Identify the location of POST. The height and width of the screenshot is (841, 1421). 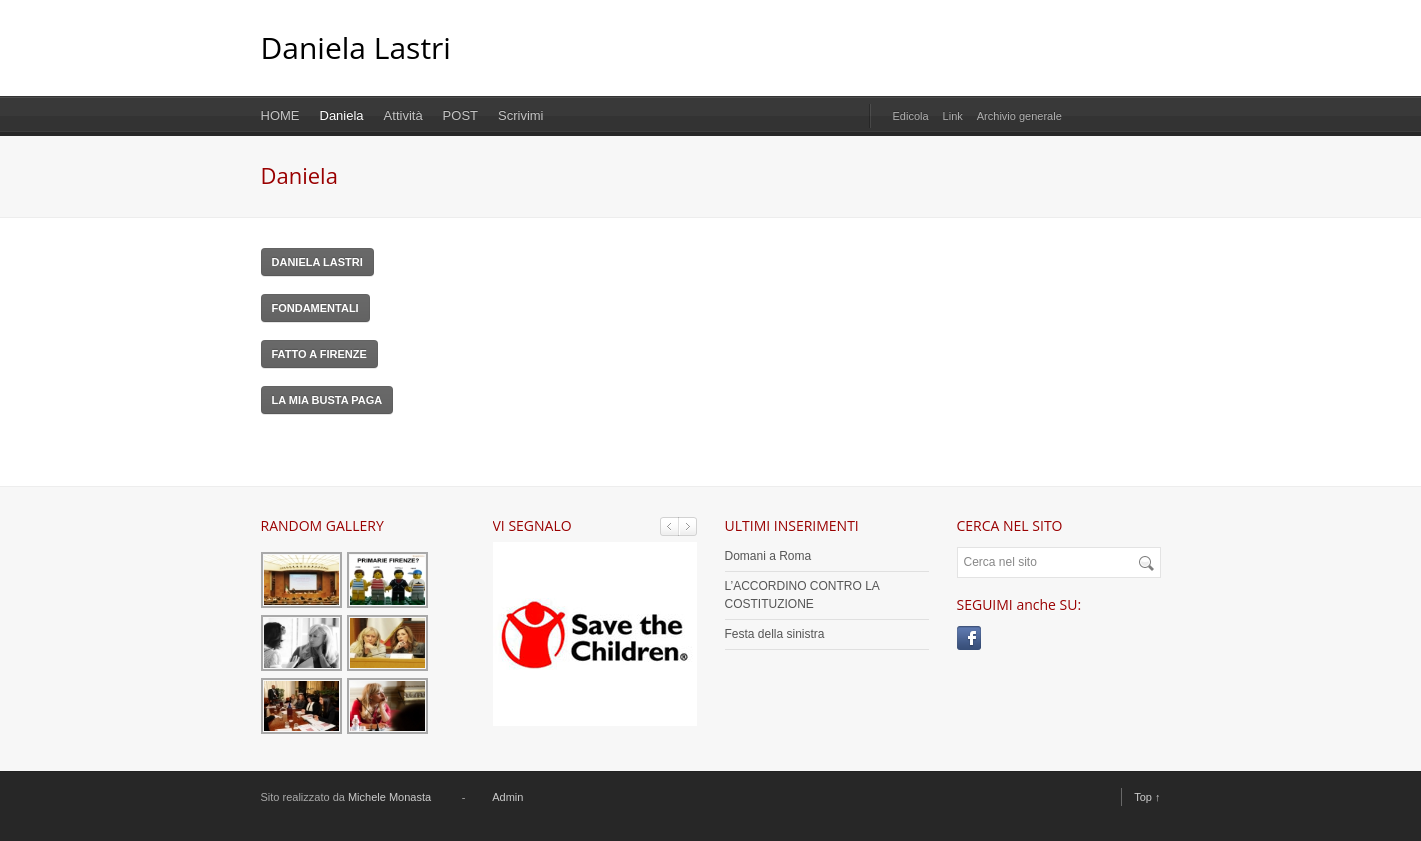
(460, 115).